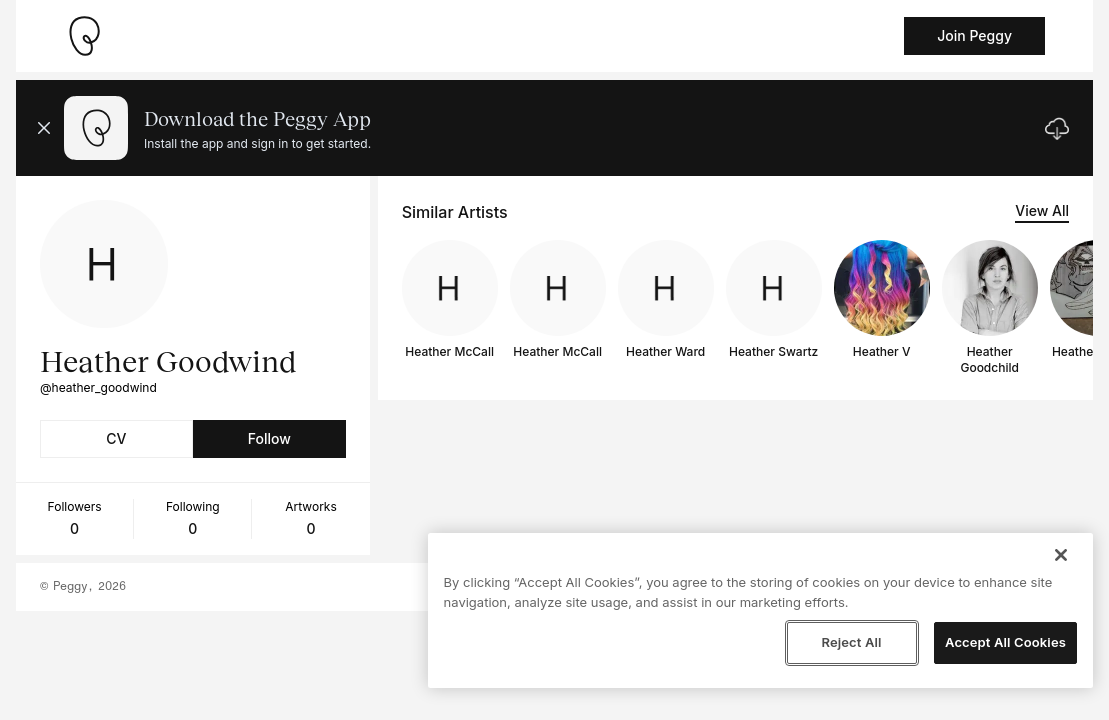 The width and height of the screenshot is (1109, 720). What do you see at coordinates (116, 438) in the screenshot?
I see `CV` at bounding box center [116, 438].